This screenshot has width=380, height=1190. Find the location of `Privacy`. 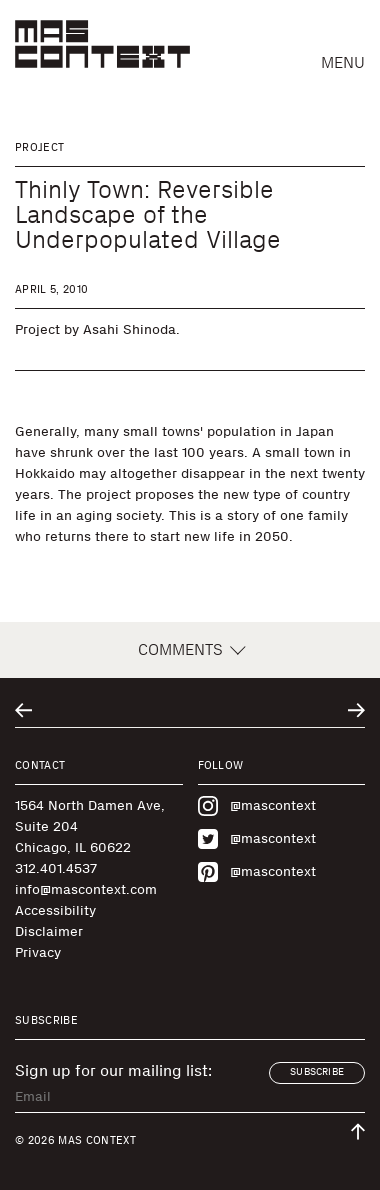

Privacy is located at coordinates (38, 952).